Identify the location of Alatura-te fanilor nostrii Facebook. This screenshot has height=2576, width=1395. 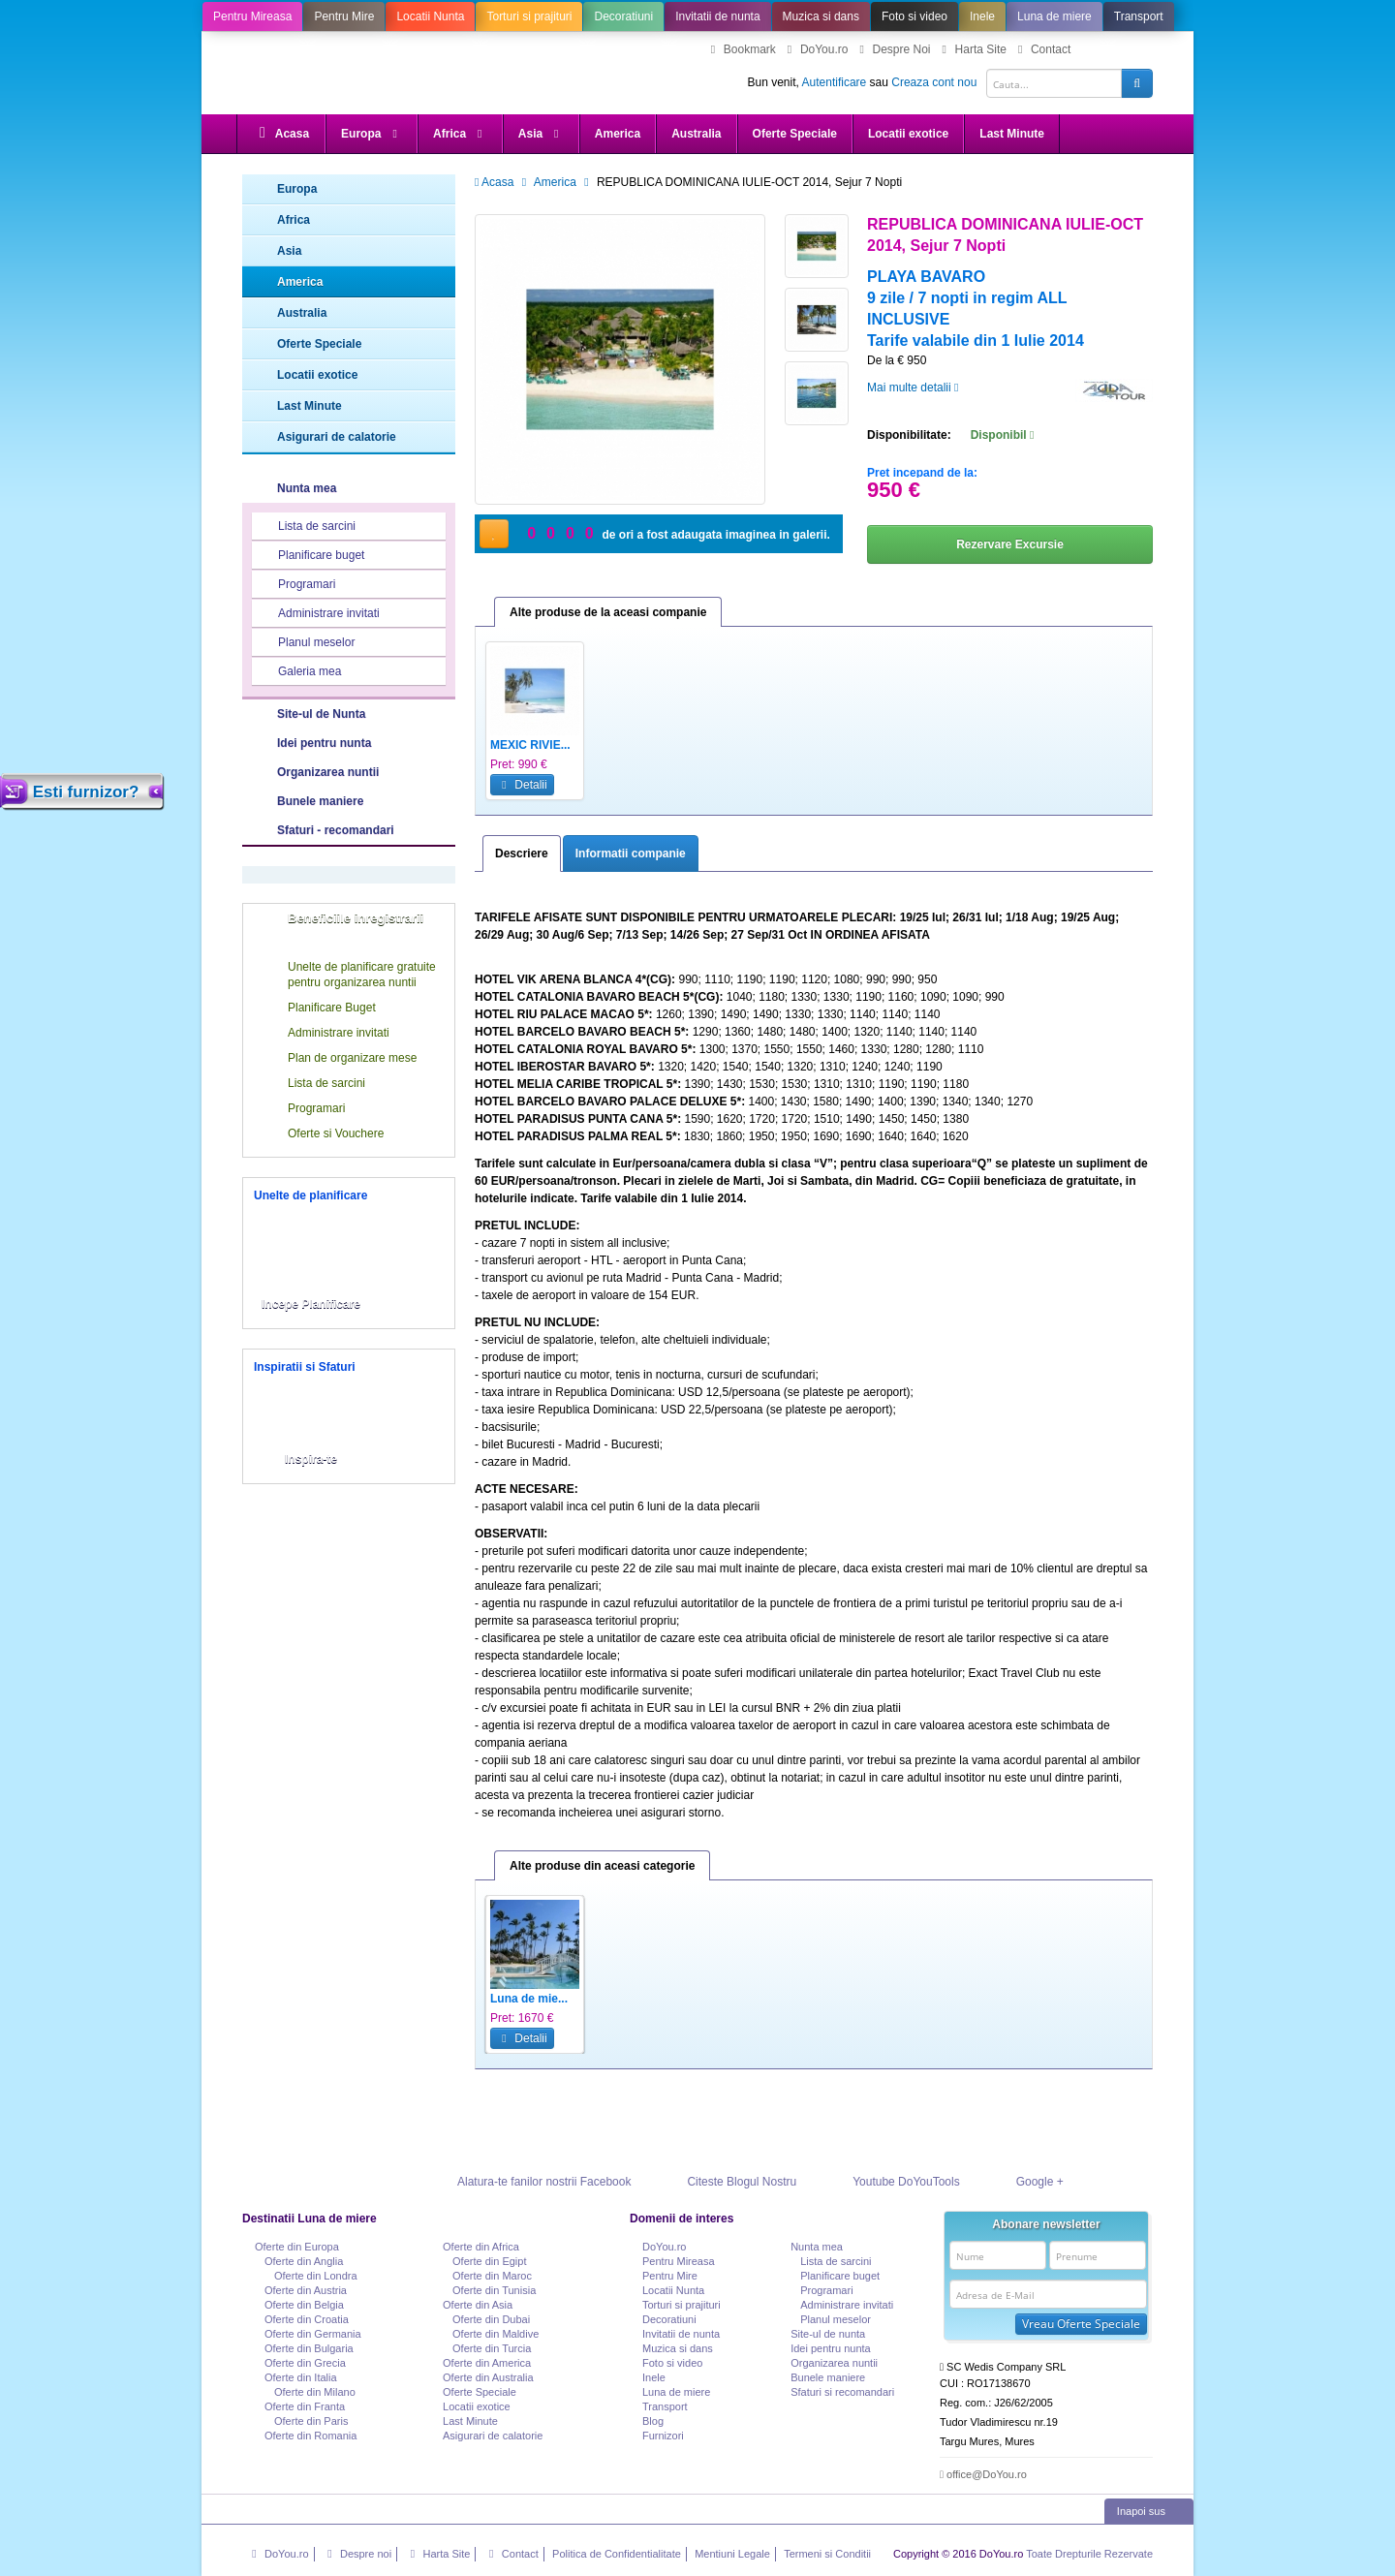
(524, 2181).